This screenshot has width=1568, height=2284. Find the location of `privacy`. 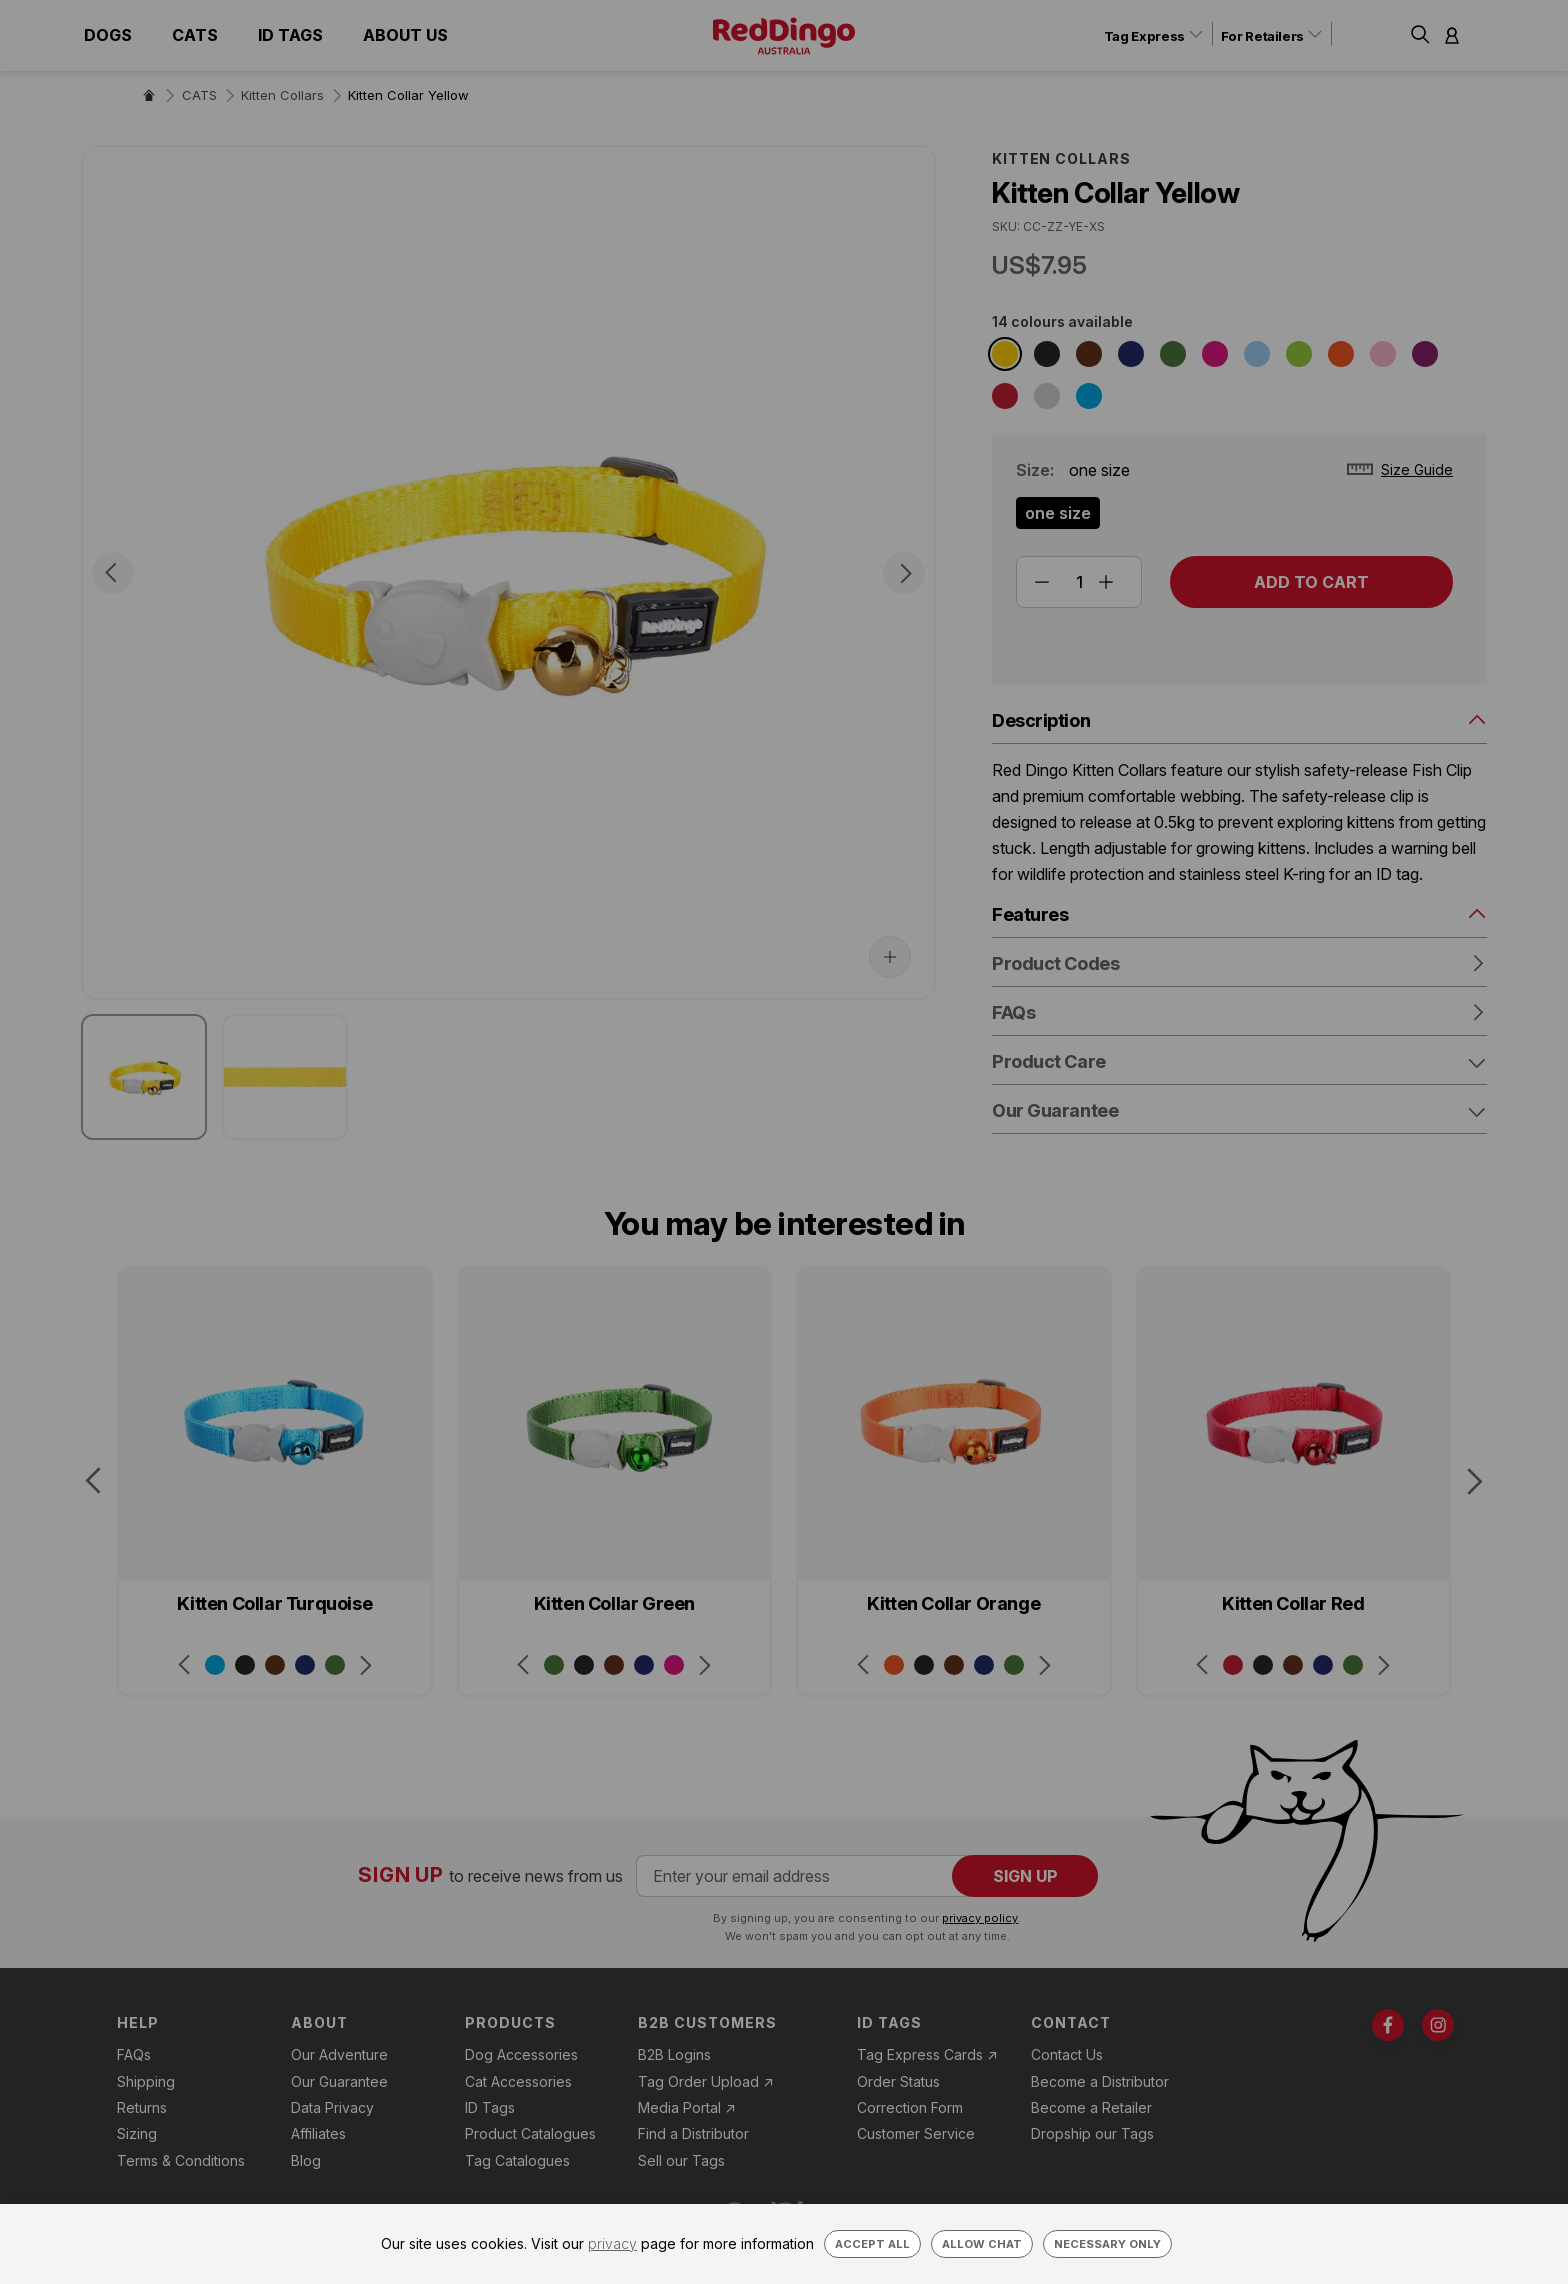

privacy is located at coordinates (612, 2243).